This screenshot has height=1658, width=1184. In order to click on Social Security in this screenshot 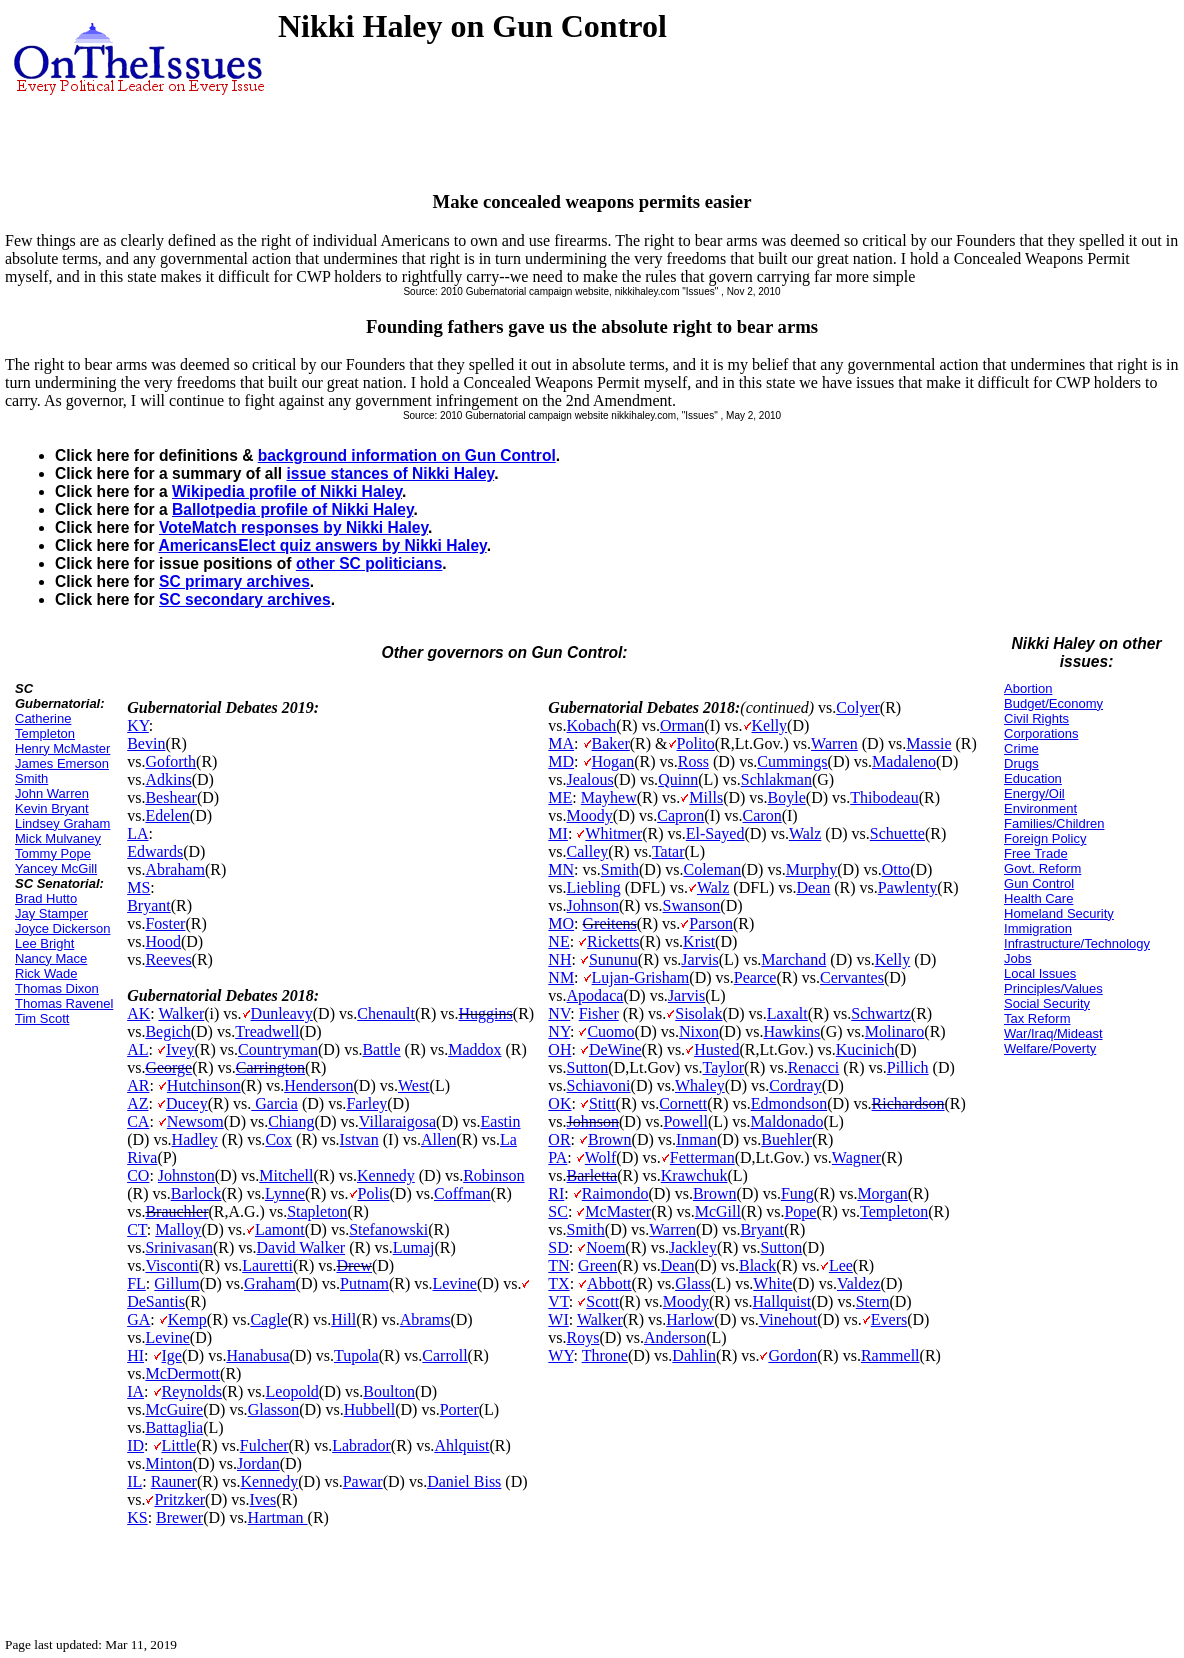, I will do `click(1047, 1003)`.